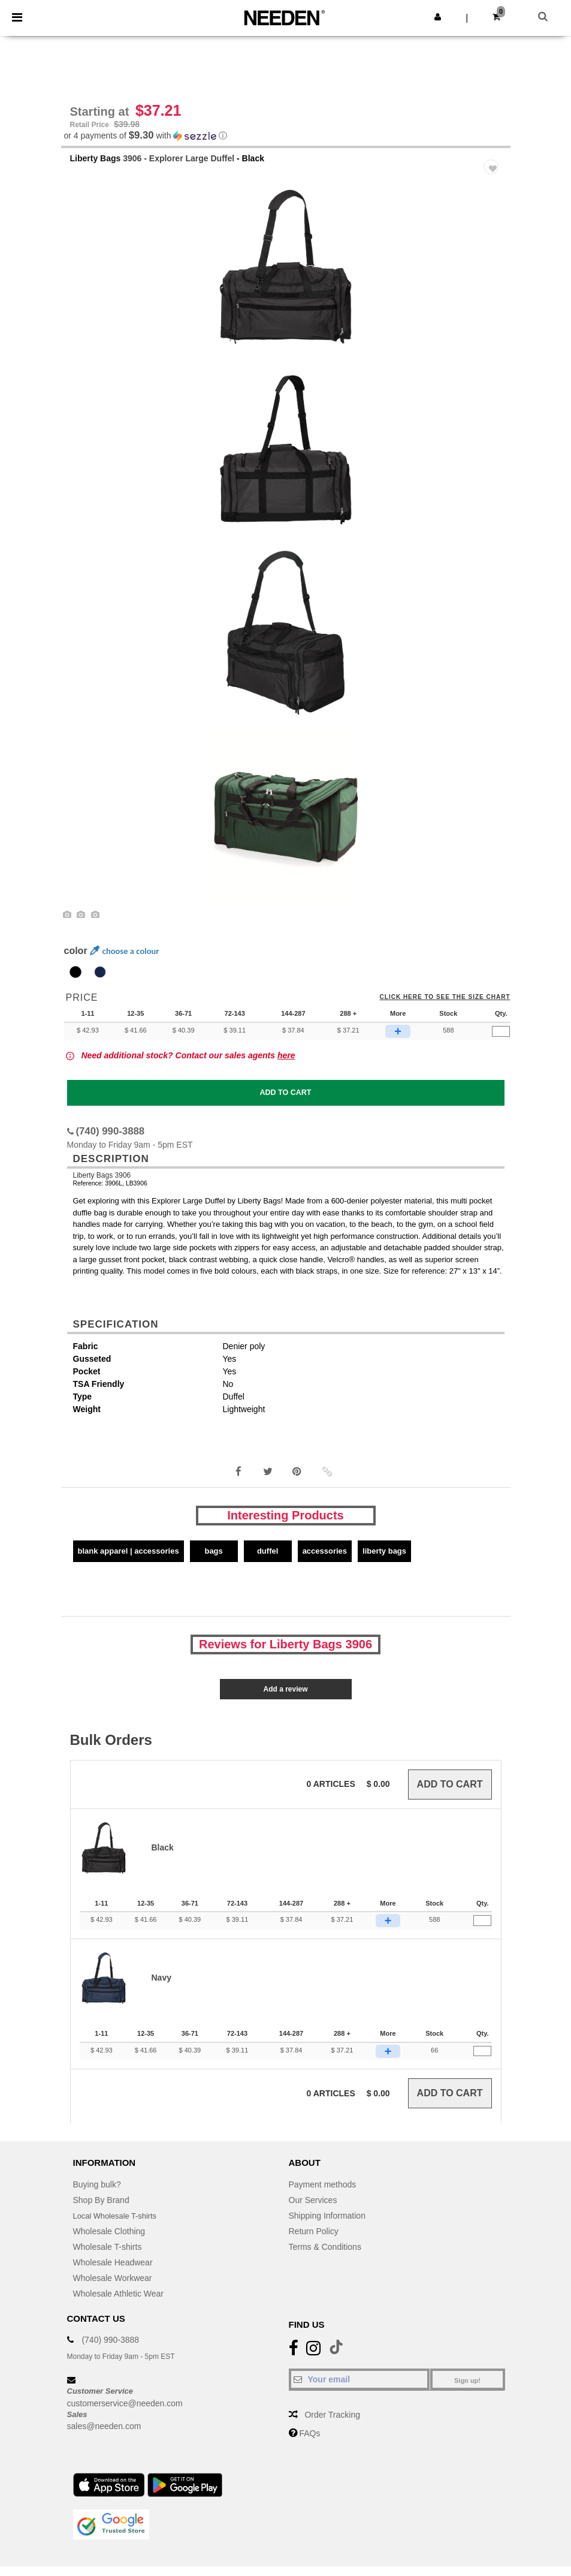 This screenshot has width=571, height=2576. Describe the element at coordinates (102, 1185) in the screenshot. I see `Liberty Bags 3906` at that location.